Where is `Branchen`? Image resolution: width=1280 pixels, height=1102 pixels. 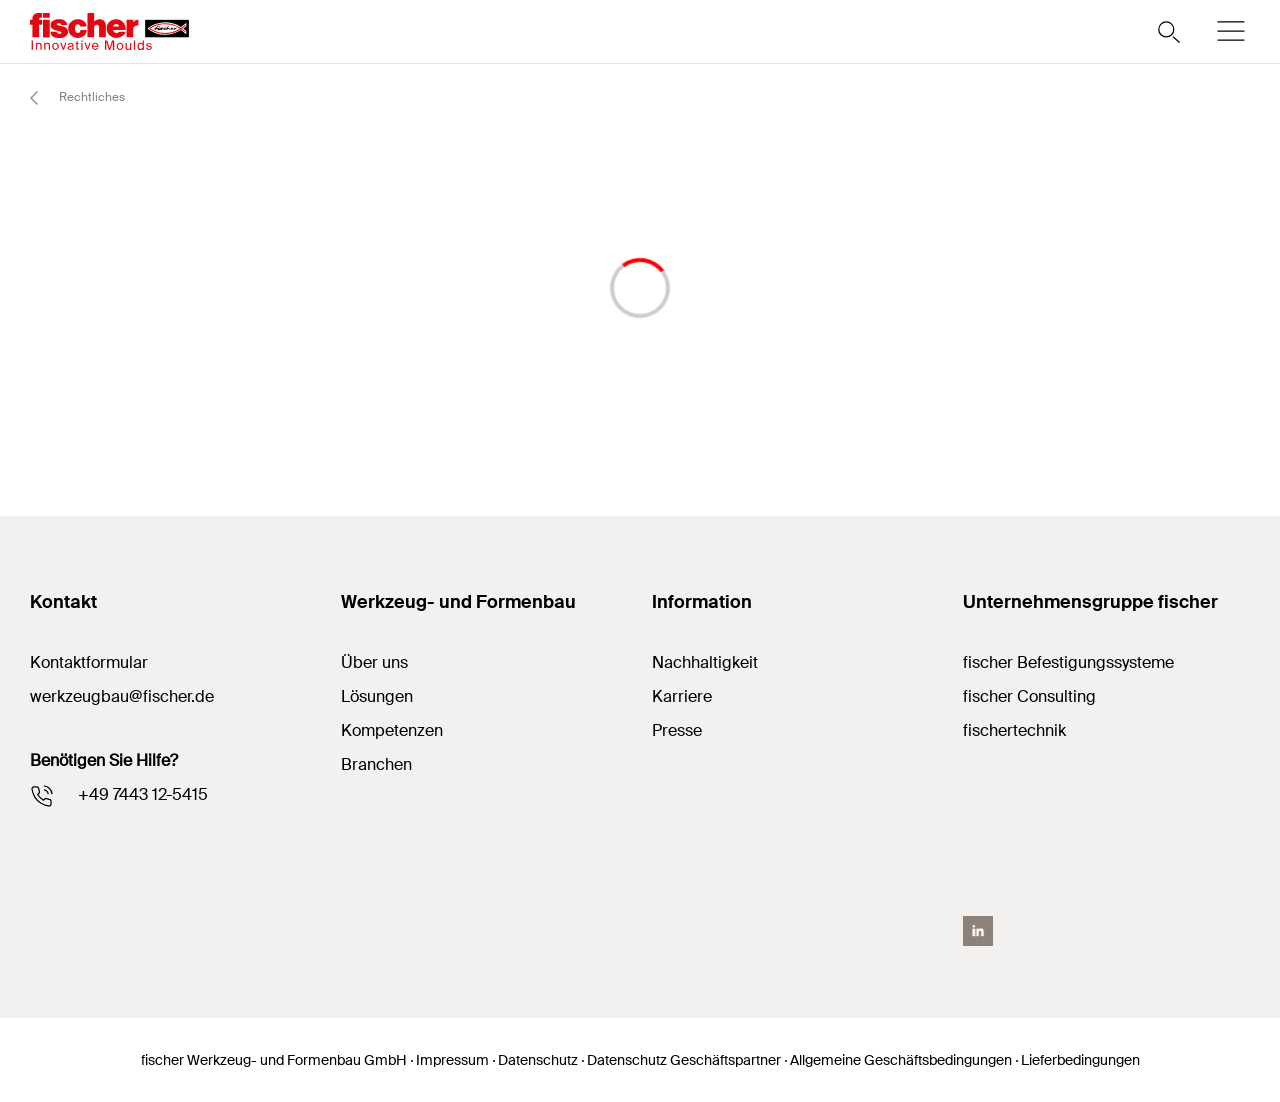 Branchen is located at coordinates (376, 764).